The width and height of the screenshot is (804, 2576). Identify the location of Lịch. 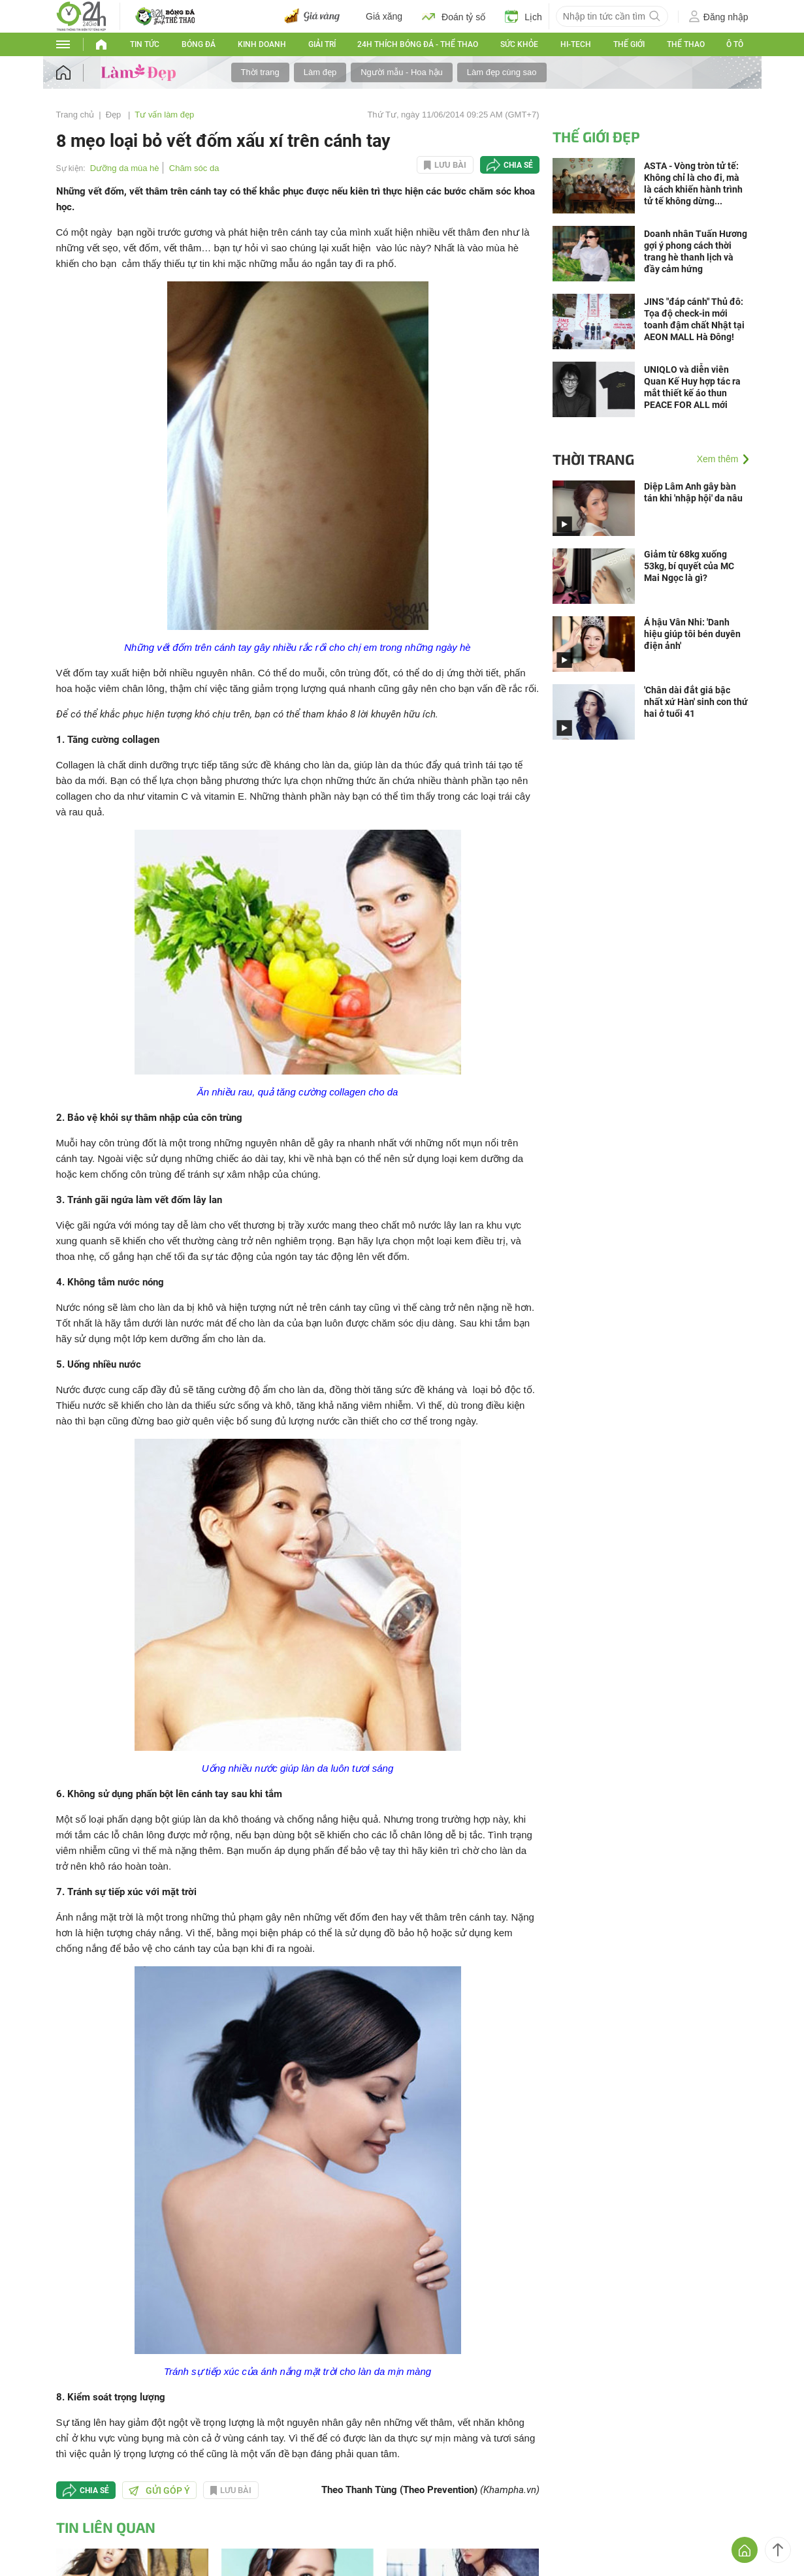
(523, 16).